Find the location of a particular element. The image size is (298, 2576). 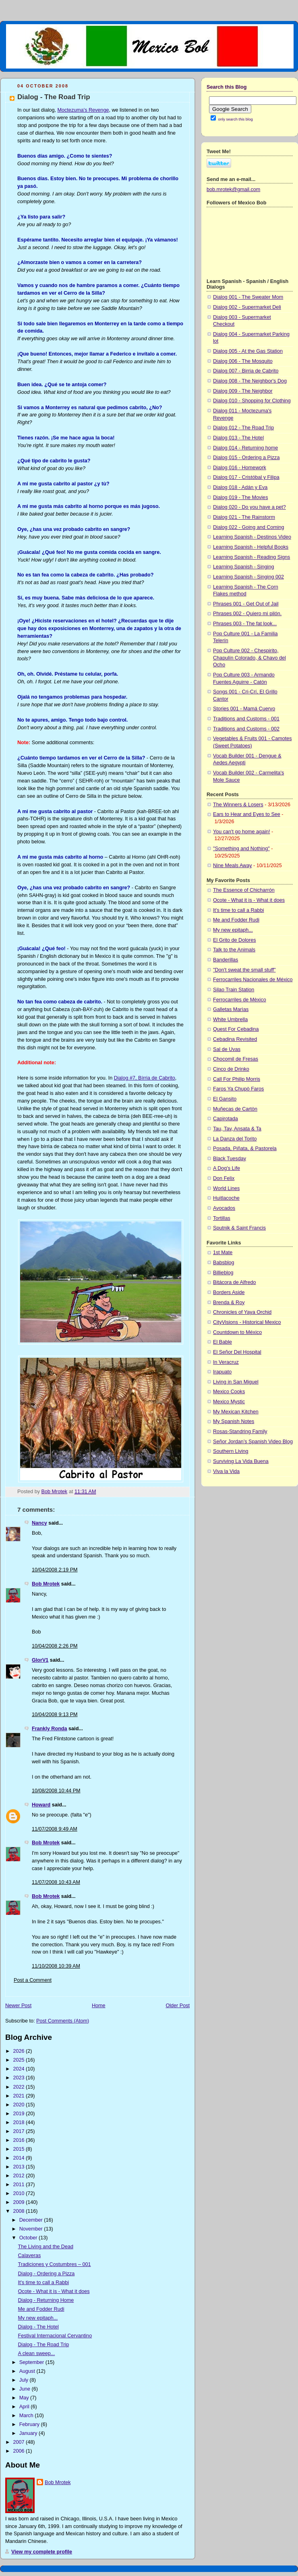

My Mexican Kitchen is located at coordinates (236, 1412).